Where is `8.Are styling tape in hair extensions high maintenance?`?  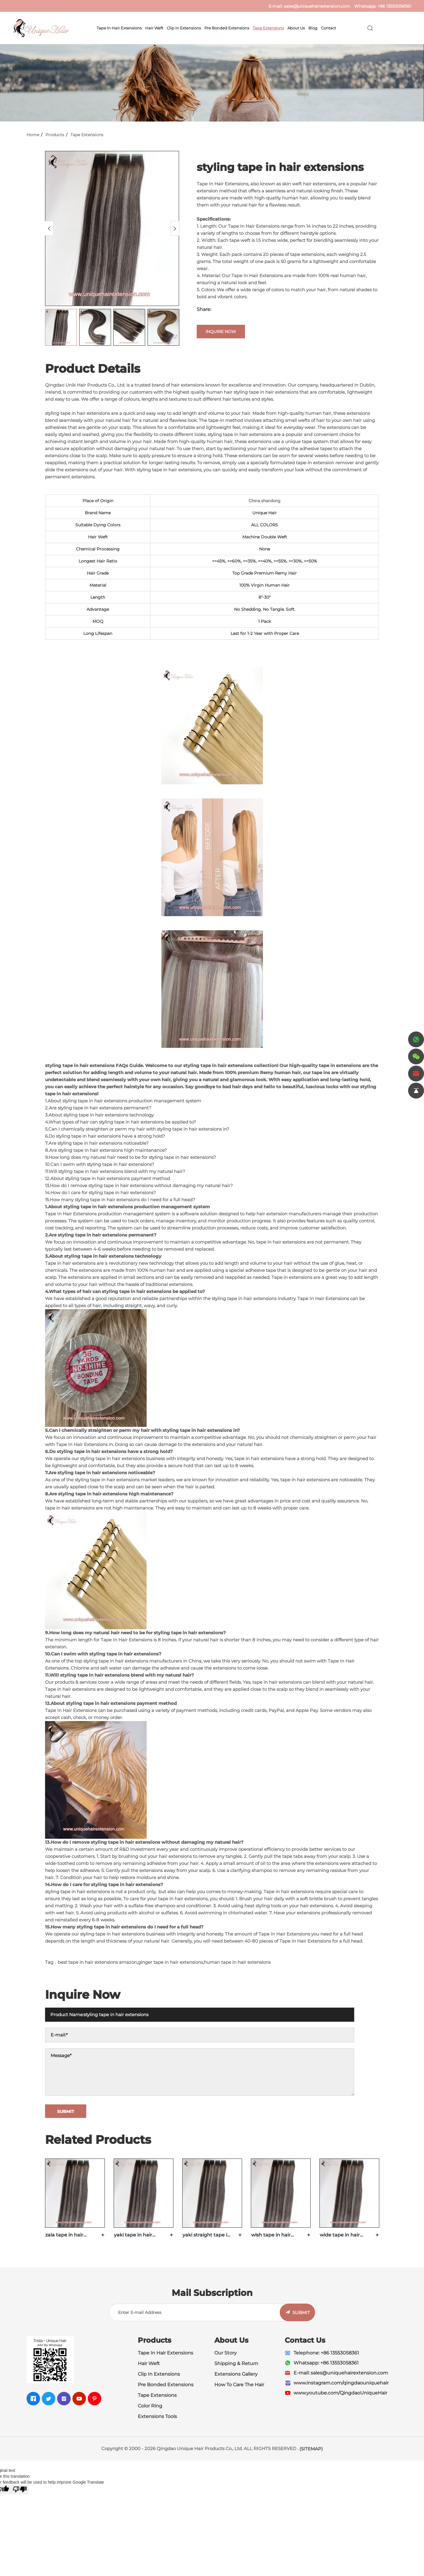 8.Are styling tape in hair extensions high maintenance? is located at coordinates (106, 1150).